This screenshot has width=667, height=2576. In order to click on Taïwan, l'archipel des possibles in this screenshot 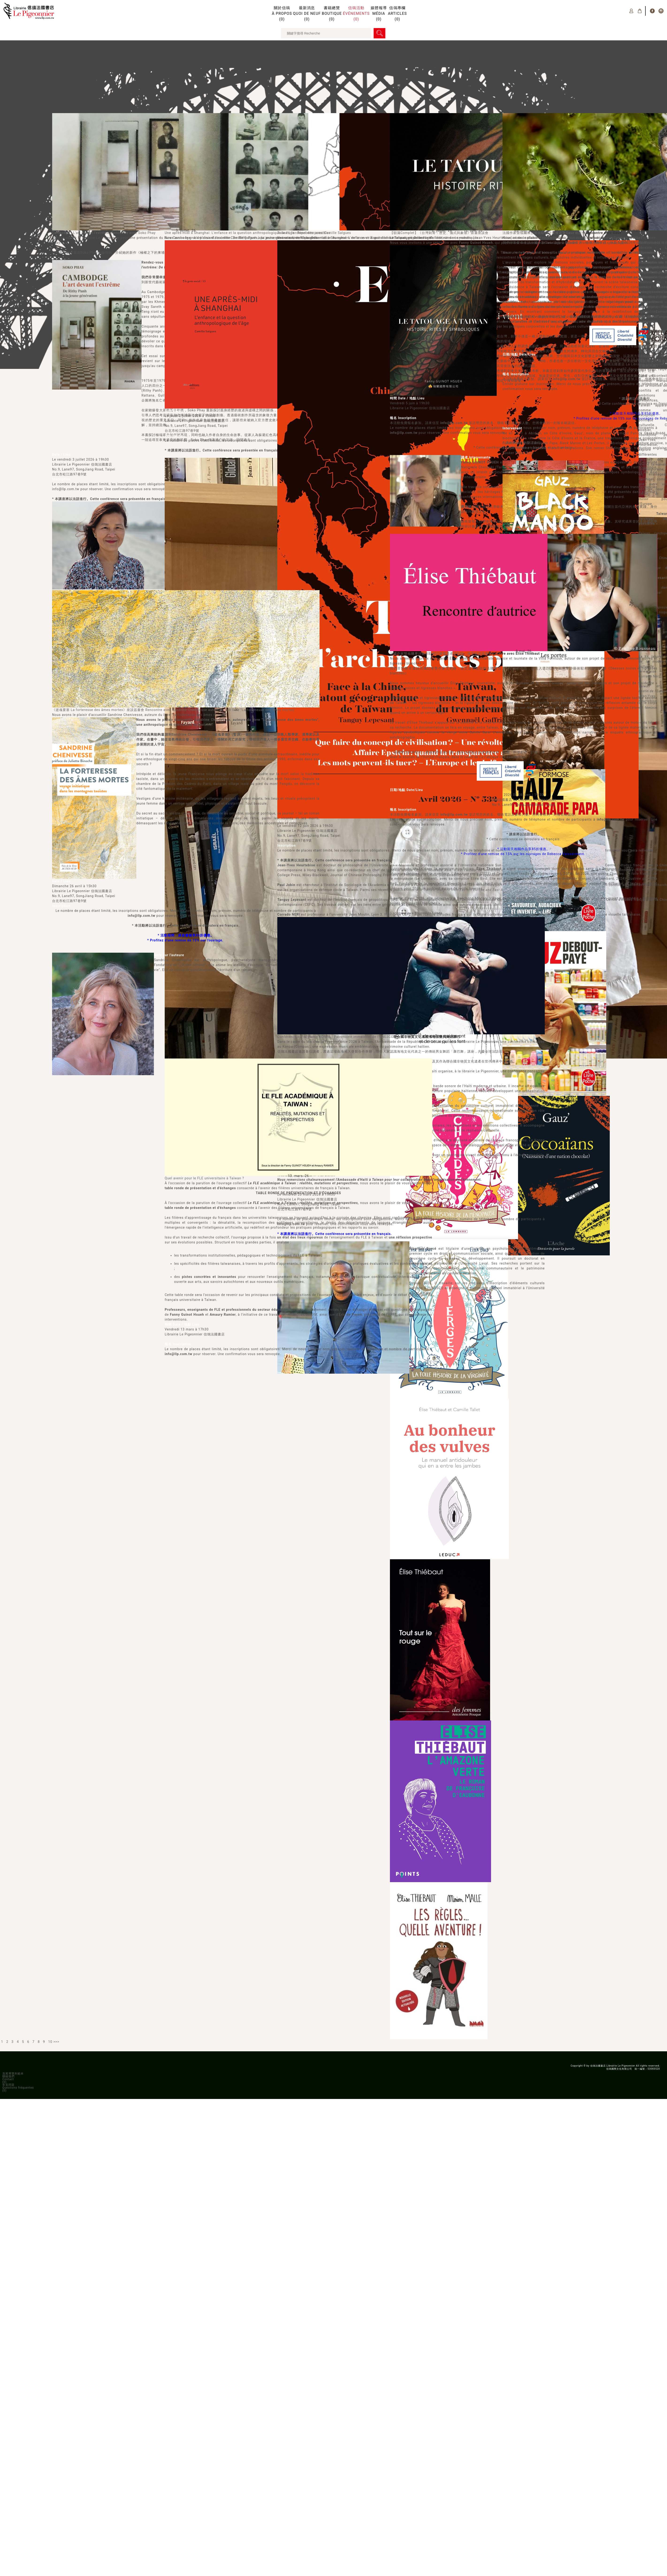, I will do `click(251, 233)`.